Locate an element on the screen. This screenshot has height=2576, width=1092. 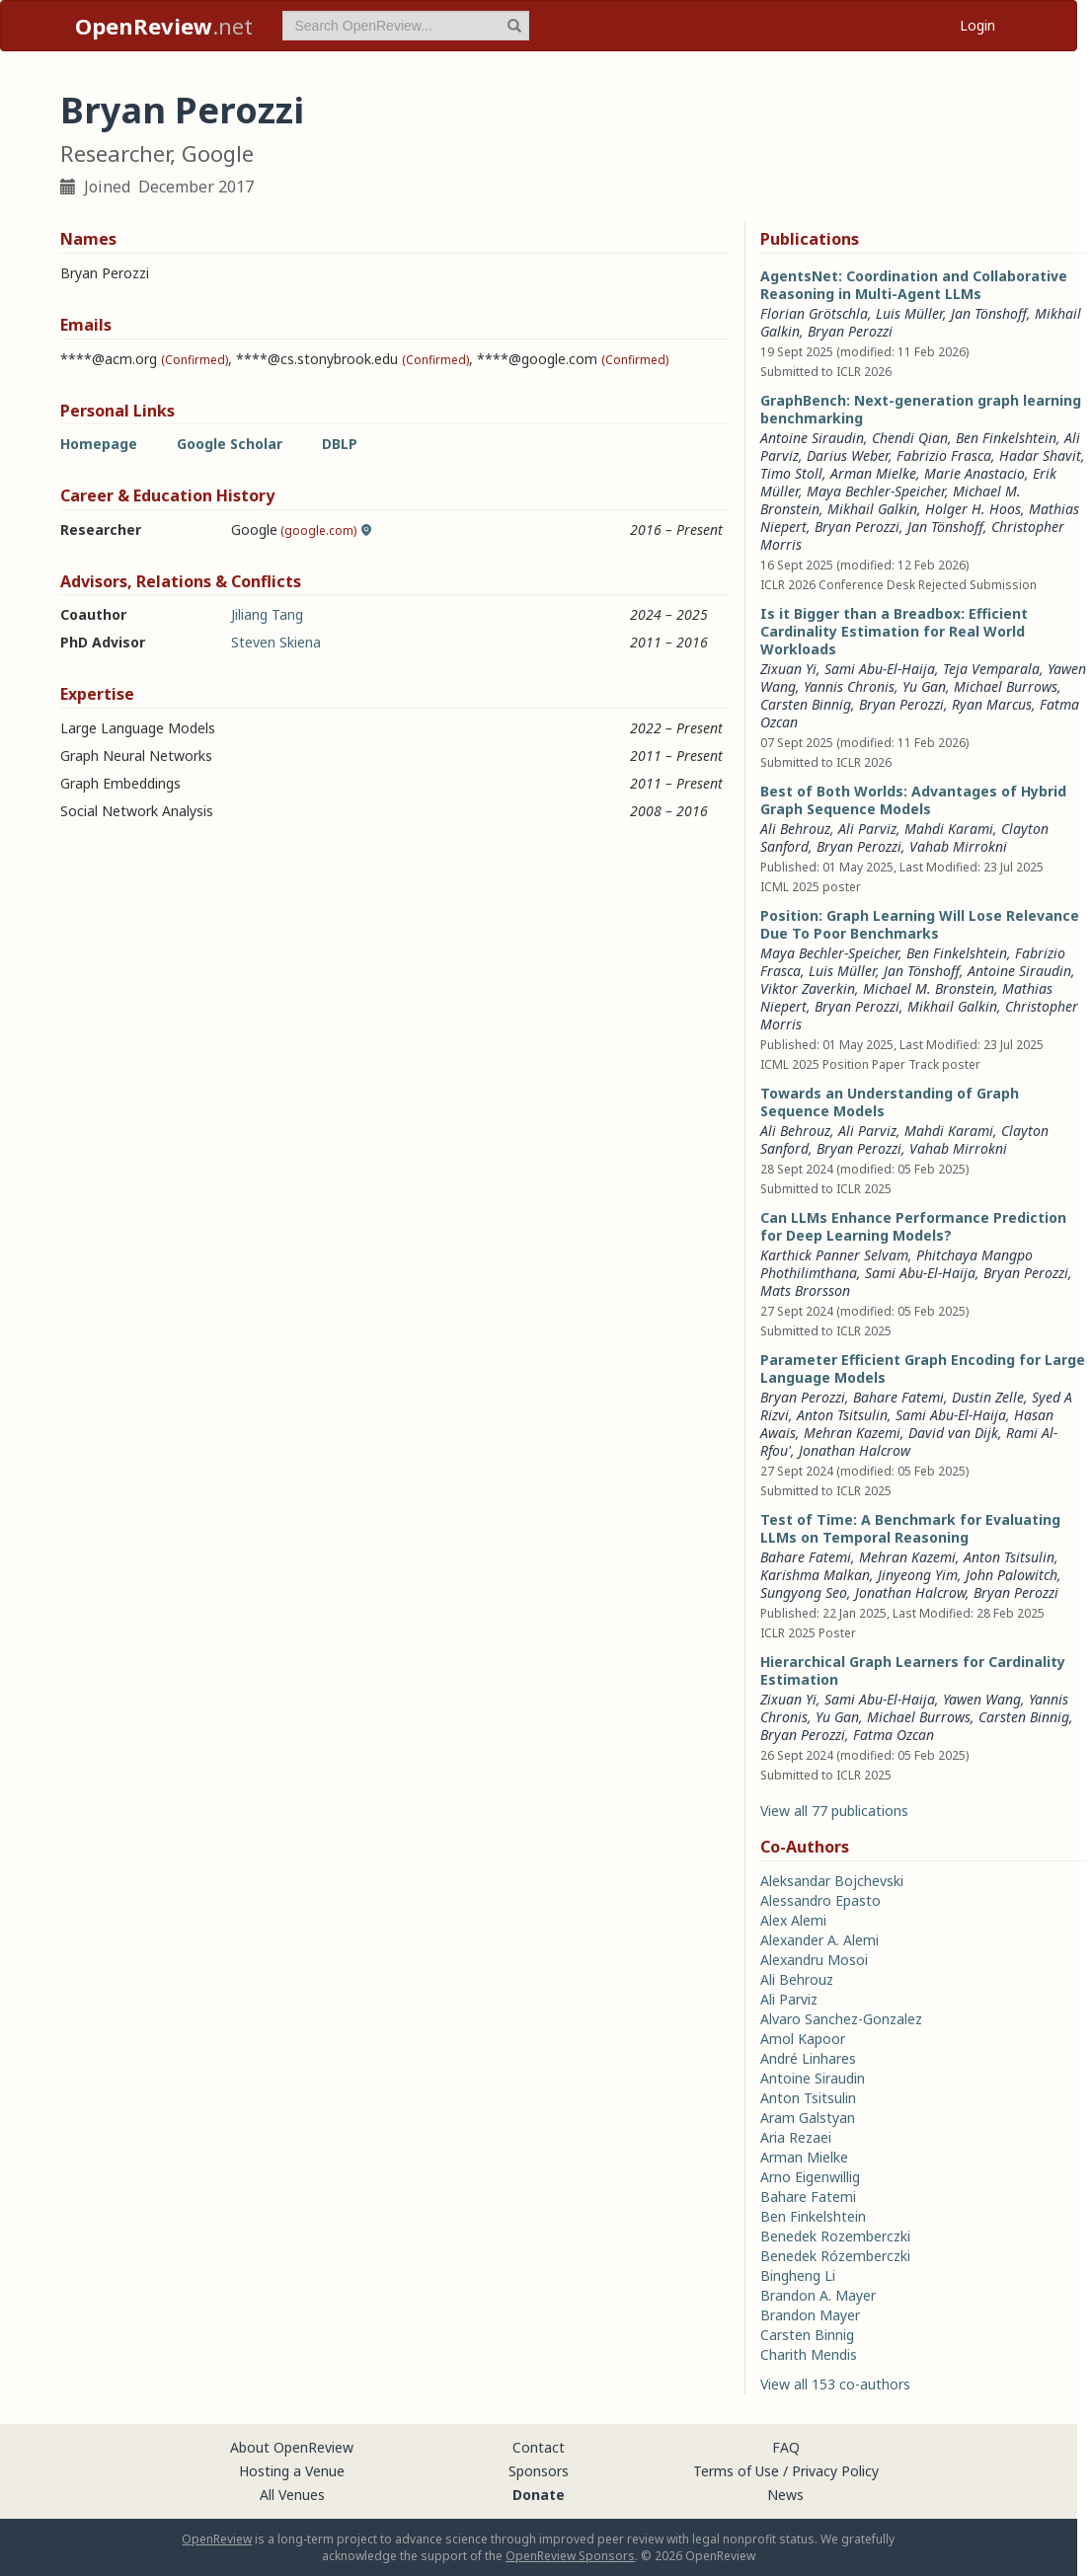
Aleksandar Bojchevski is located at coordinates (831, 1880).